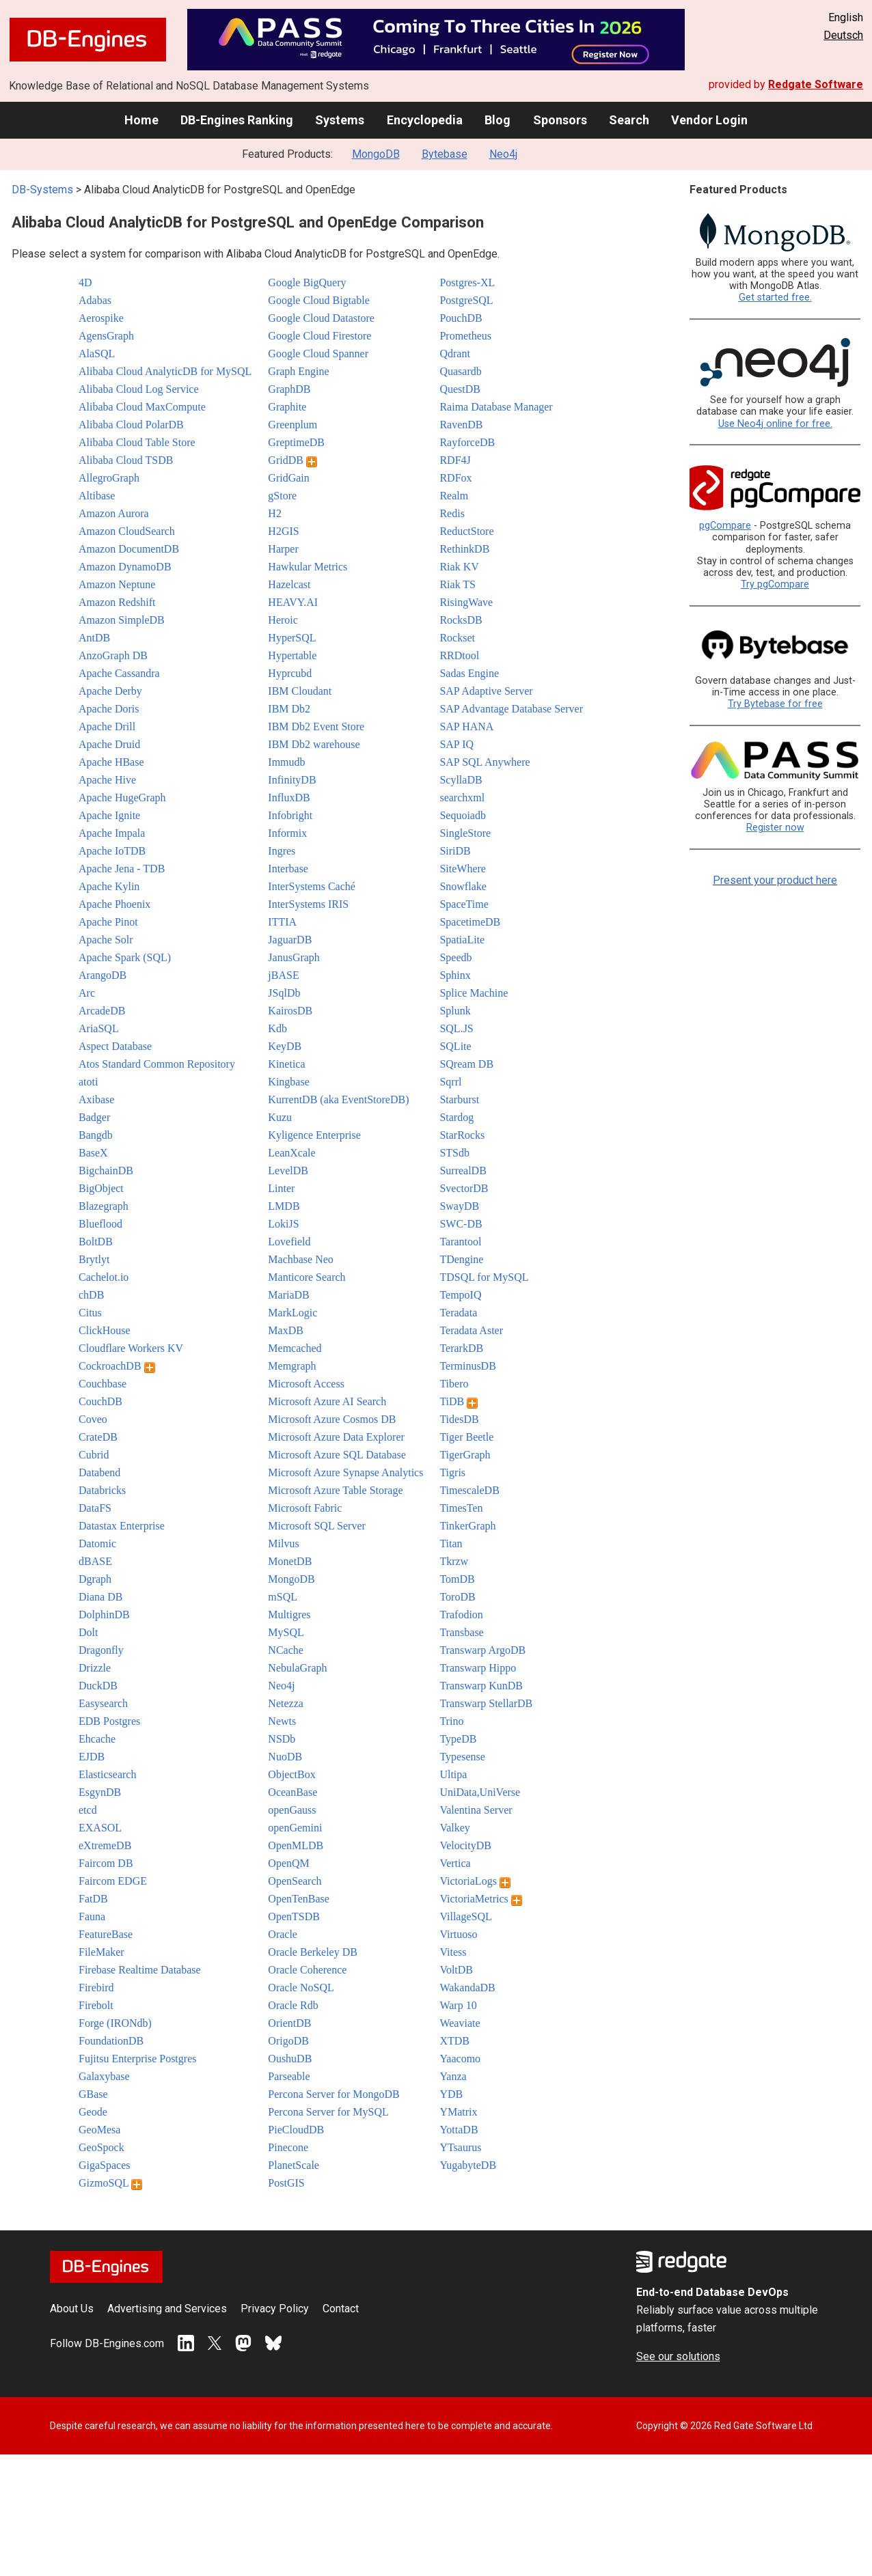 Image resolution: width=872 pixels, height=2576 pixels. I want to click on RocksDB, so click(460, 620).